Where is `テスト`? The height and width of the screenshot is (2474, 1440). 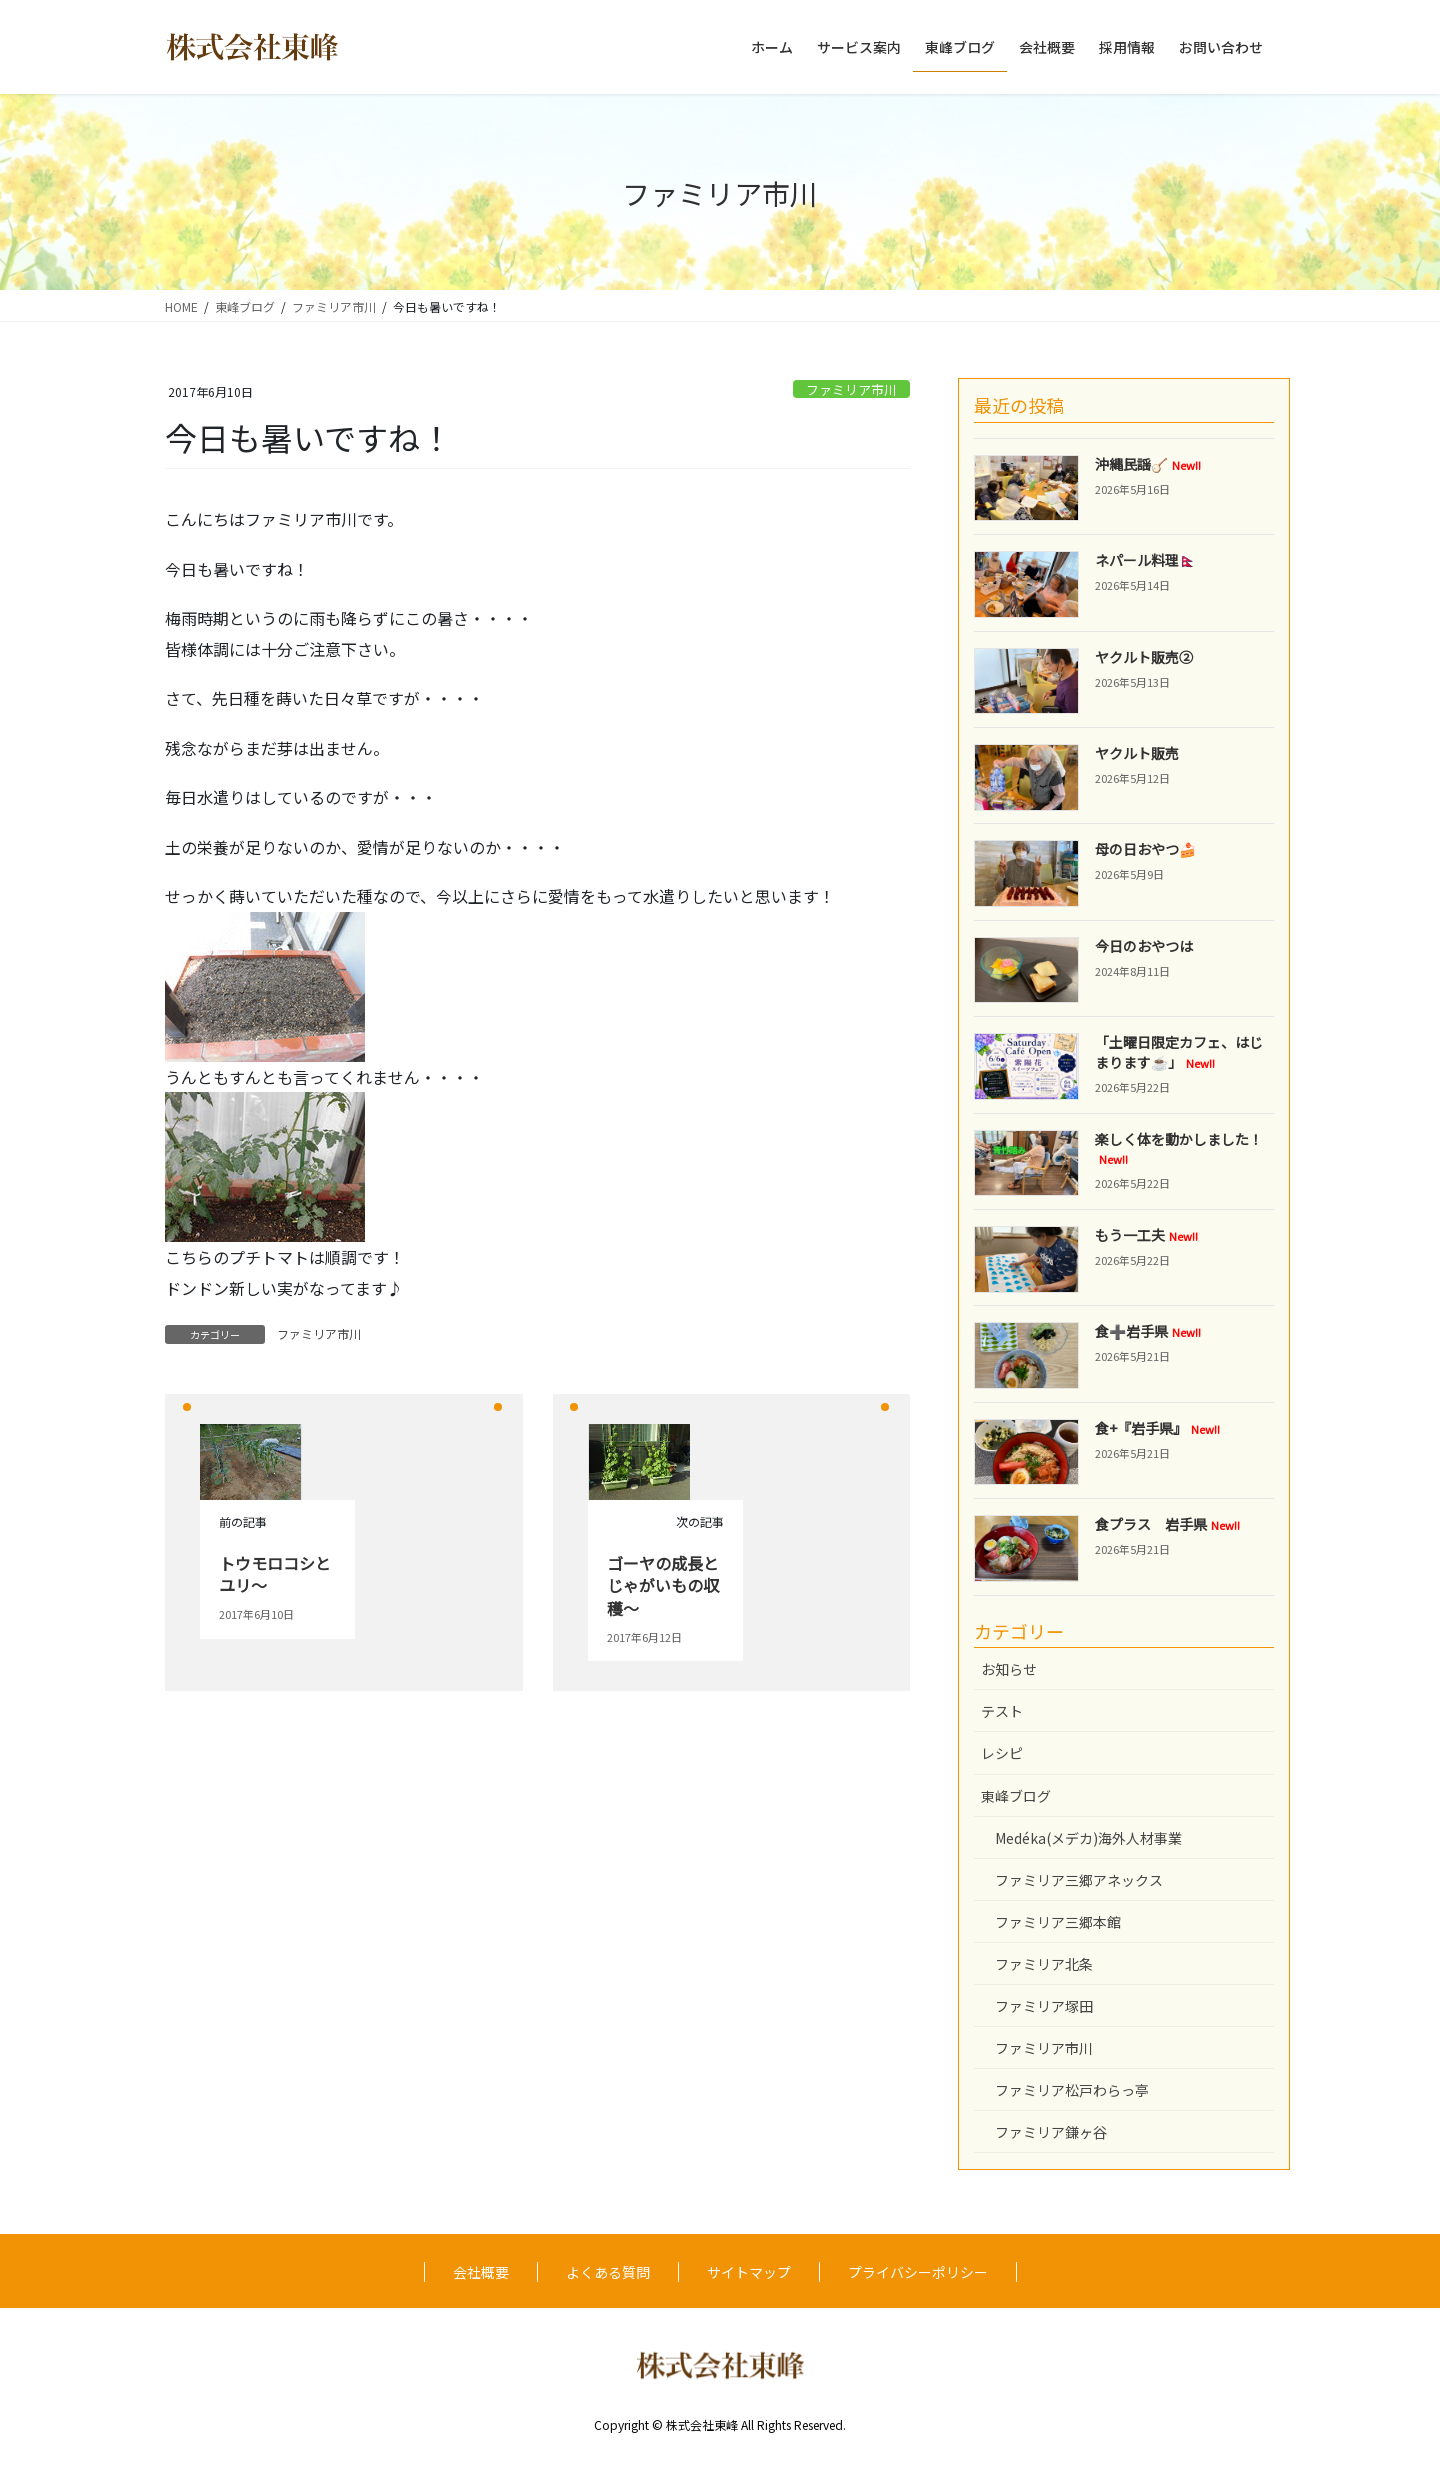
テスト is located at coordinates (1002, 1711).